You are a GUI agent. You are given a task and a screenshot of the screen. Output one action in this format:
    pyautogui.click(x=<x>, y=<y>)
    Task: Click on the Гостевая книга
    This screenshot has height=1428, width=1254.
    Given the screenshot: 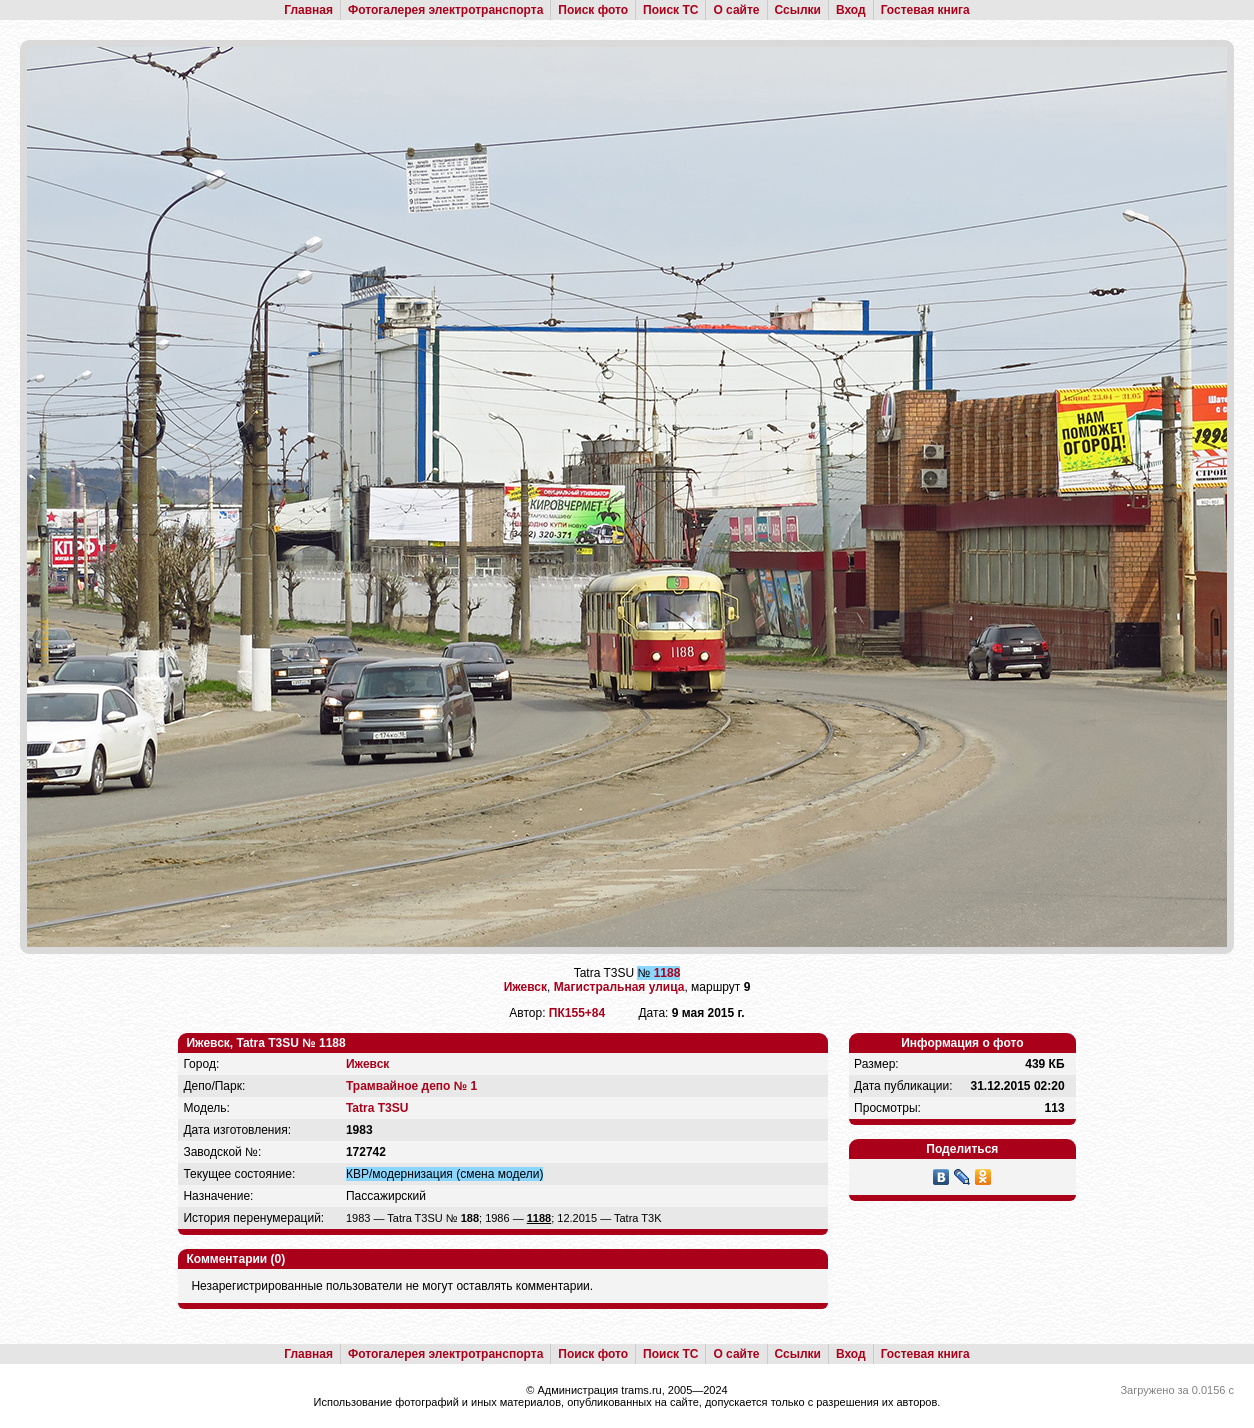 What is the action you would take?
    pyautogui.click(x=925, y=10)
    